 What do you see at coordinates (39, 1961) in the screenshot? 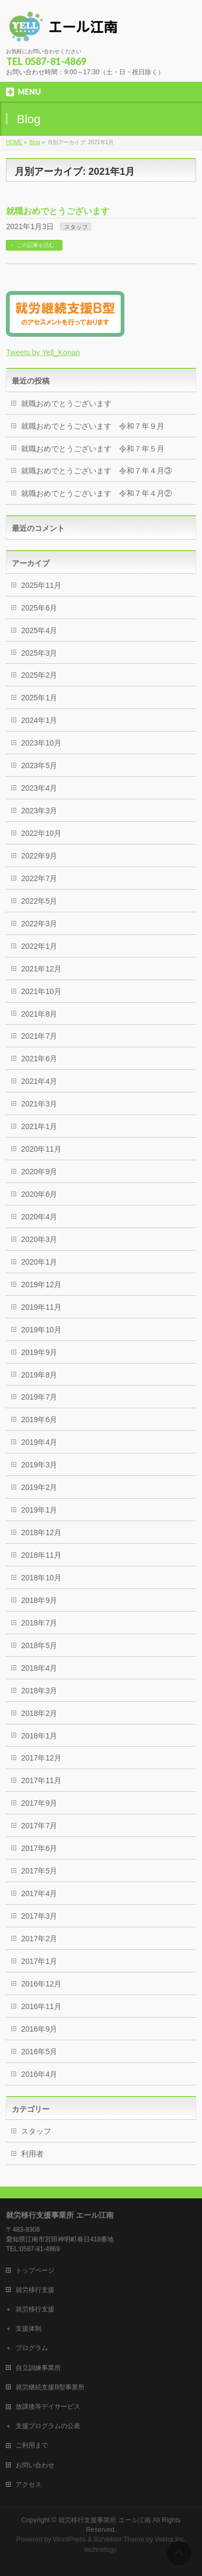
I see `2017年1月` at bounding box center [39, 1961].